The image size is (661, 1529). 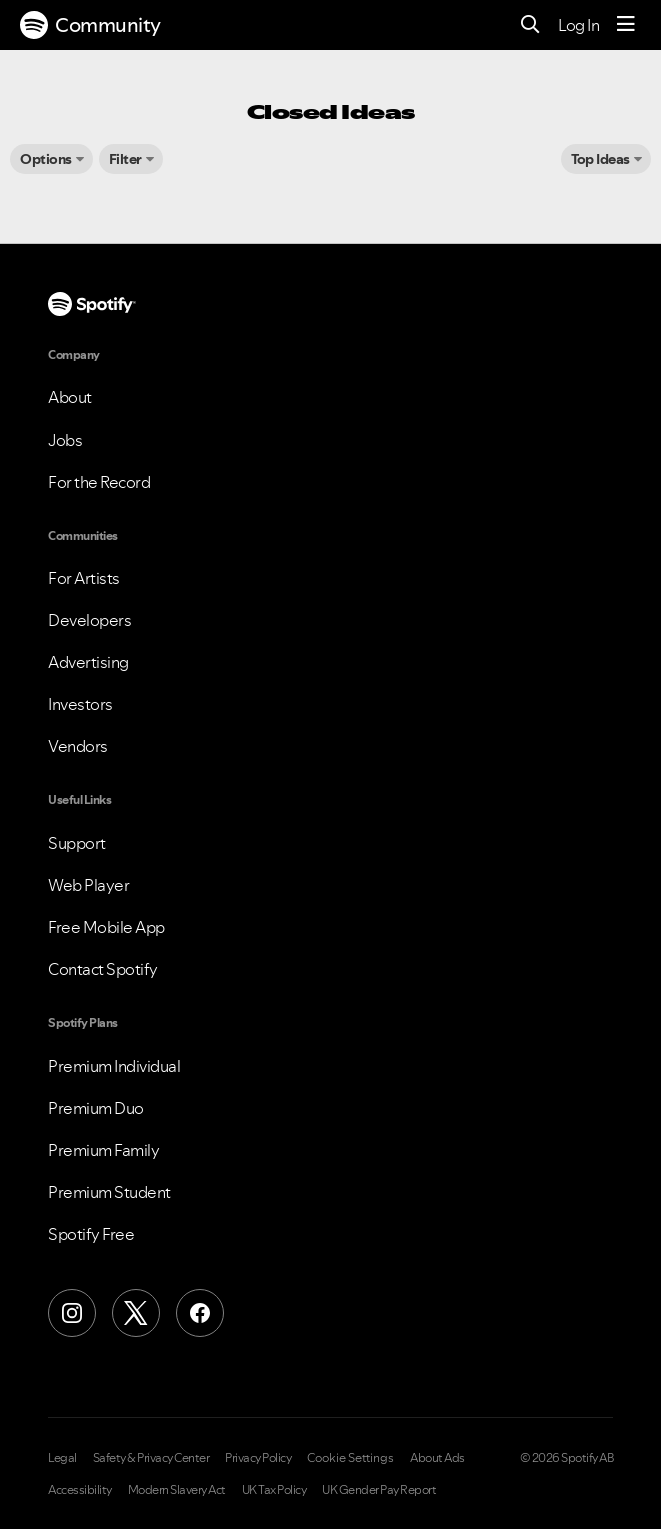 What do you see at coordinates (350, 1458) in the screenshot?
I see `Cookie Settings` at bounding box center [350, 1458].